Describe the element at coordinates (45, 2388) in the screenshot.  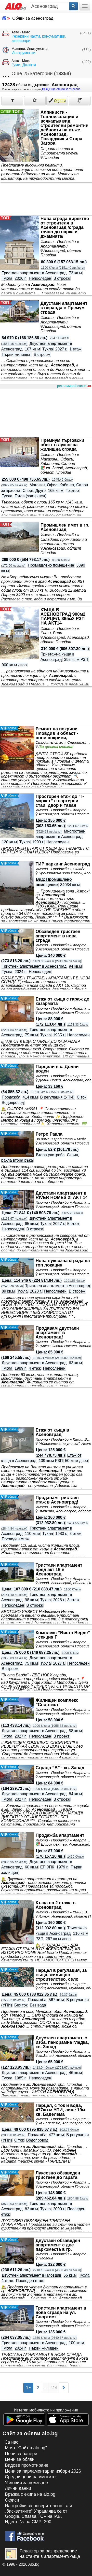
I see `...` at that location.